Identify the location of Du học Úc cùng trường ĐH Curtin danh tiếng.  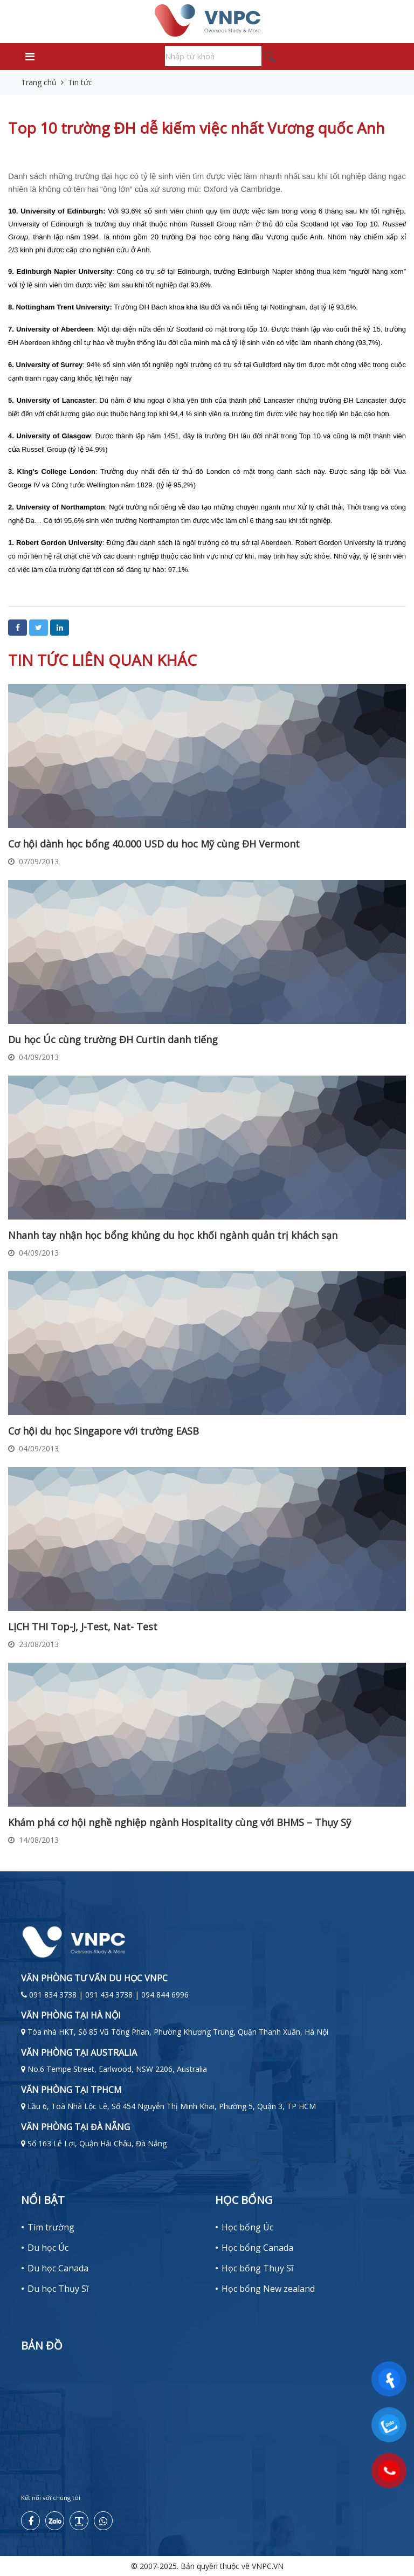
(113, 1039).